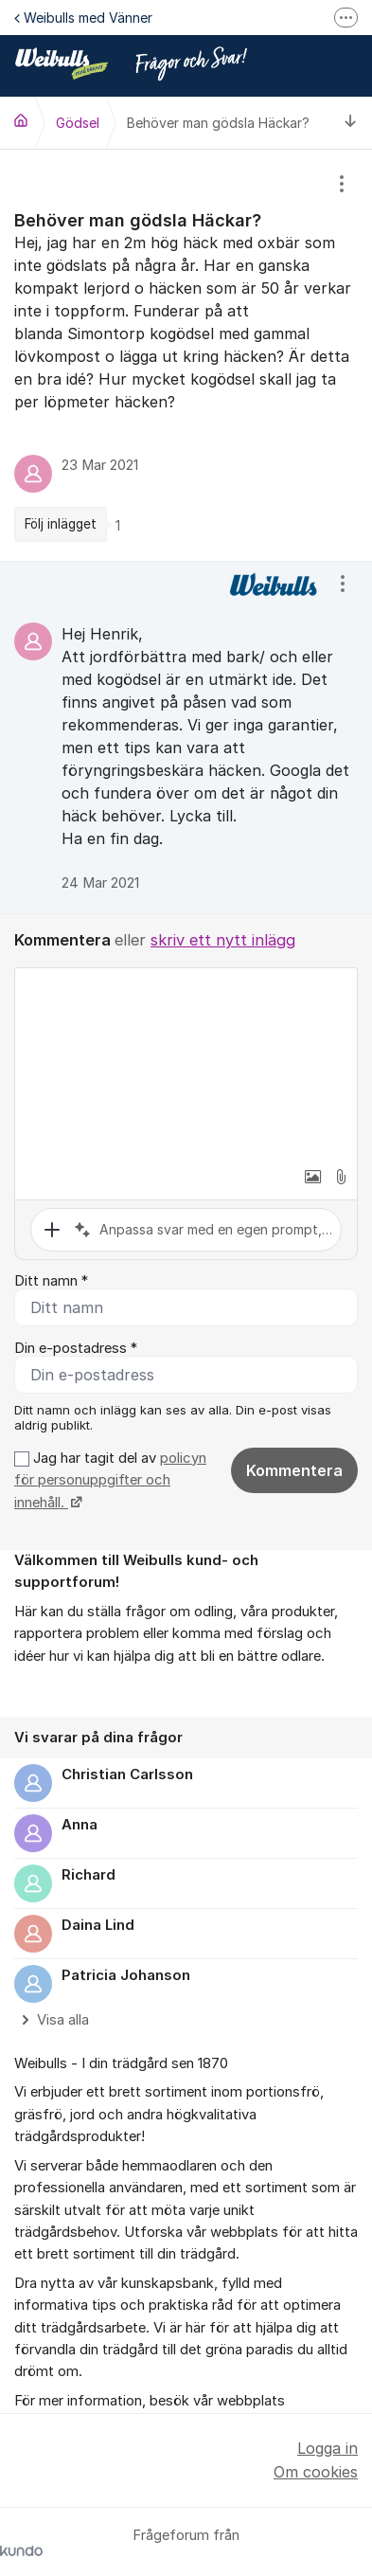 The image size is (372, 2576). What do you see at coordinates (327, 2448) in the screenshot?
I see `Logga in` at bounding box center [327, 2448].